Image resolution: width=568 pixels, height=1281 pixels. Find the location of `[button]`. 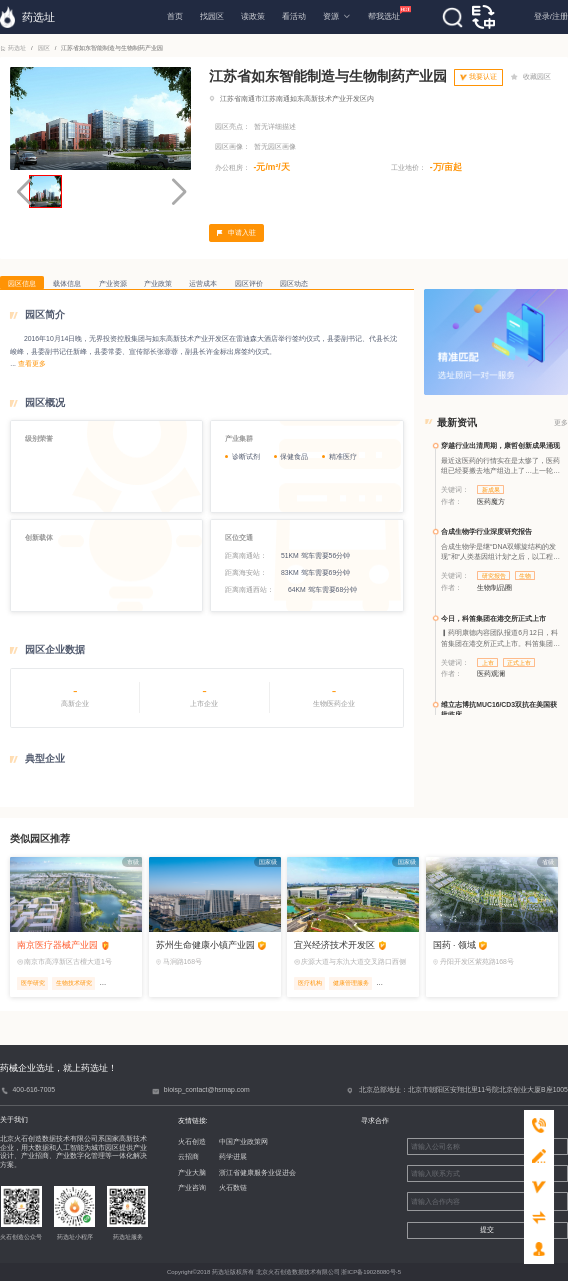

[button] is located at coordinates (178, 192).